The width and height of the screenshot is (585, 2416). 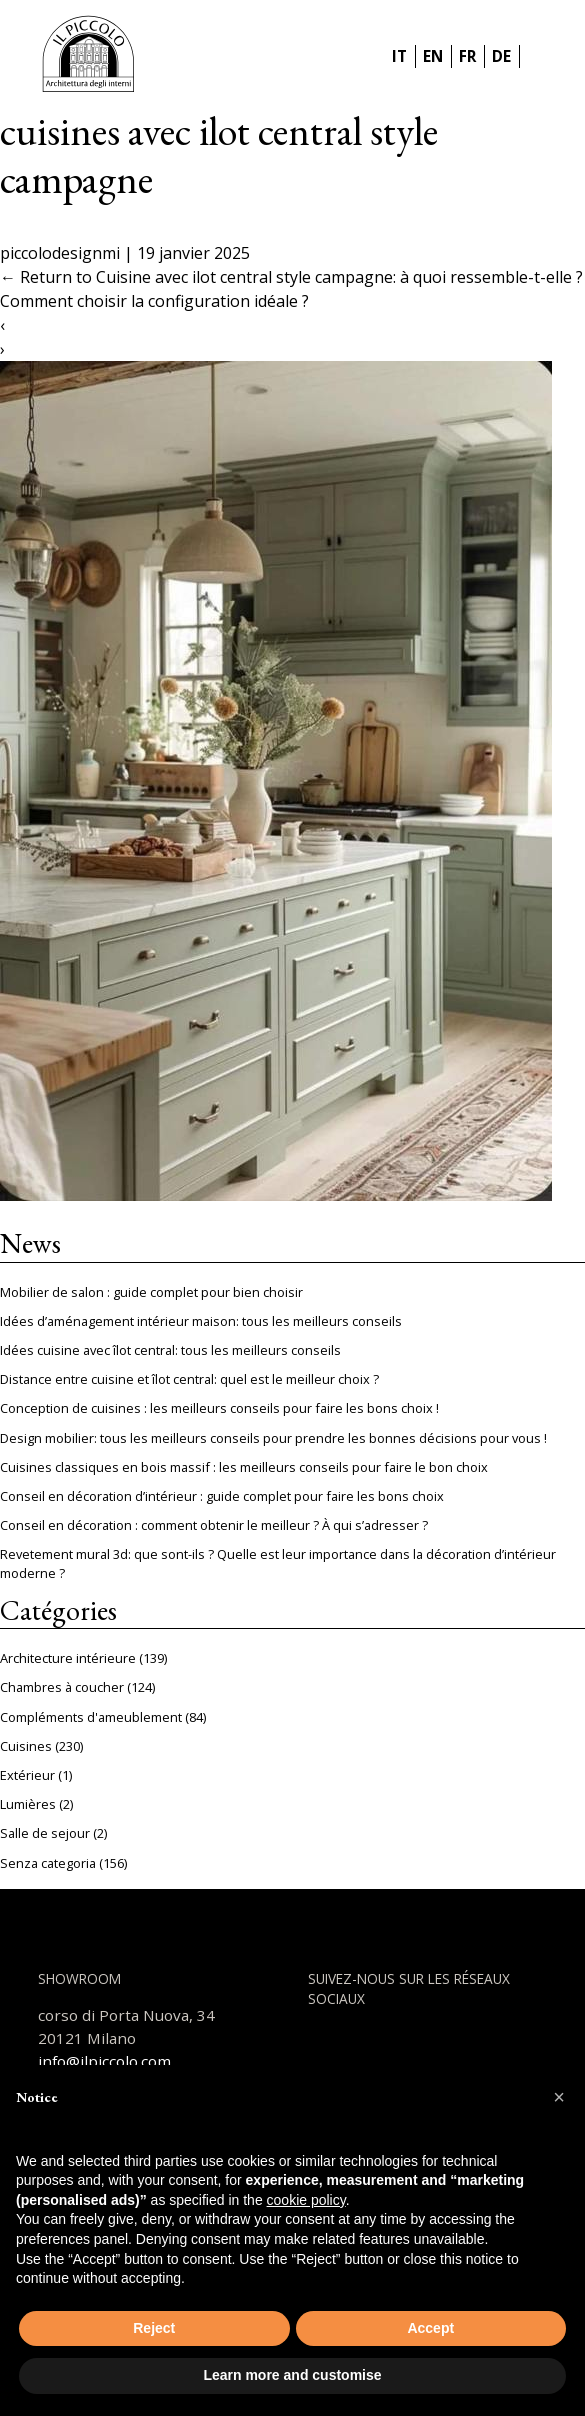 I want to click on Architecture intérieure, so click(x=68, y=1658).